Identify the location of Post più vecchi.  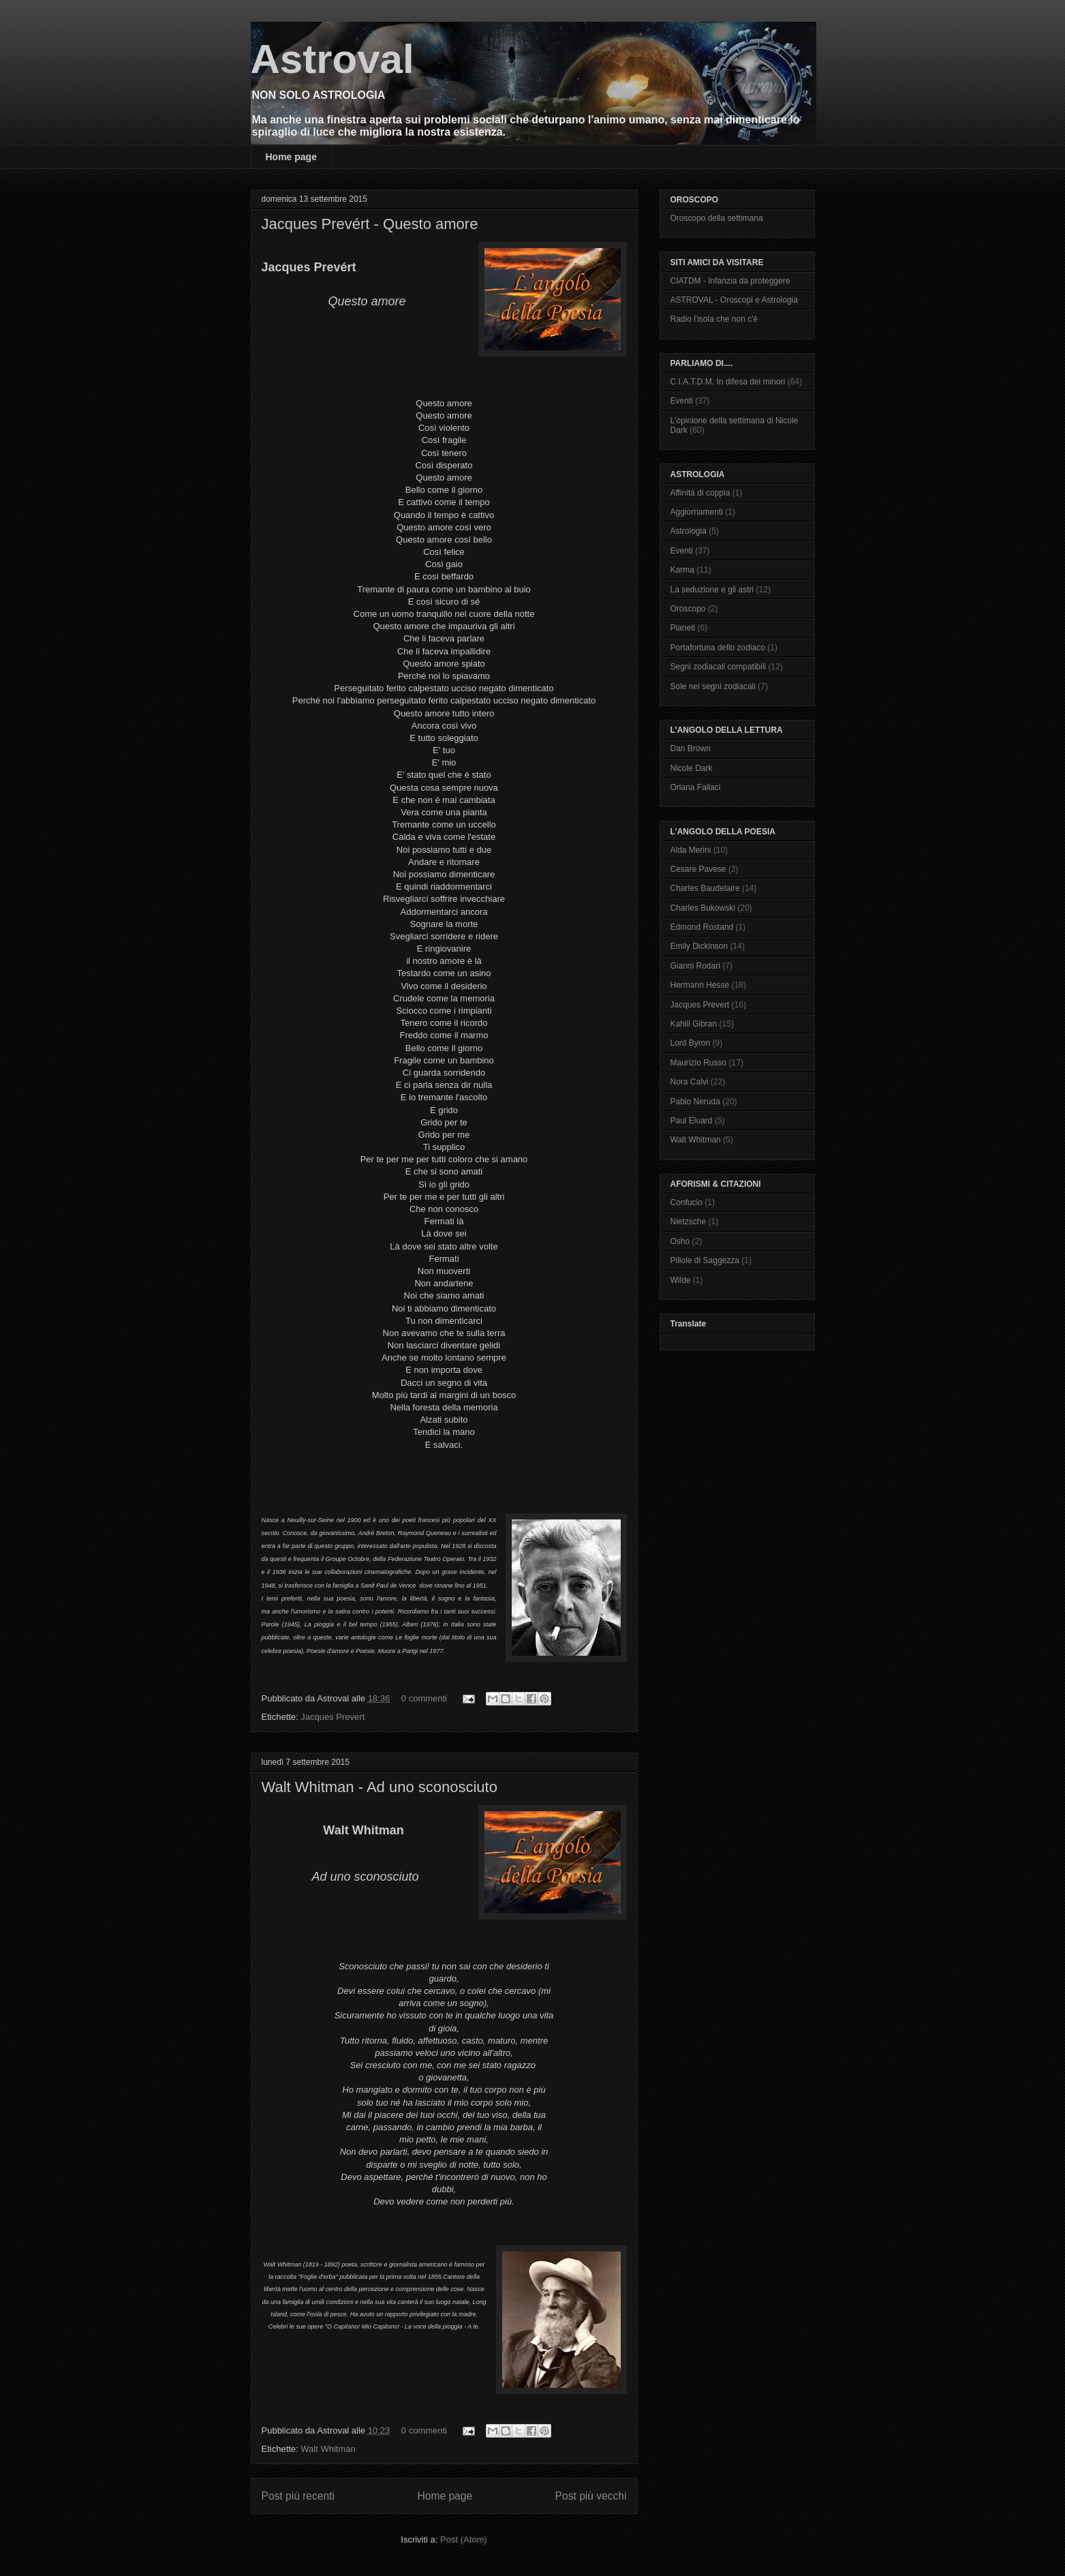
(591, 2496).